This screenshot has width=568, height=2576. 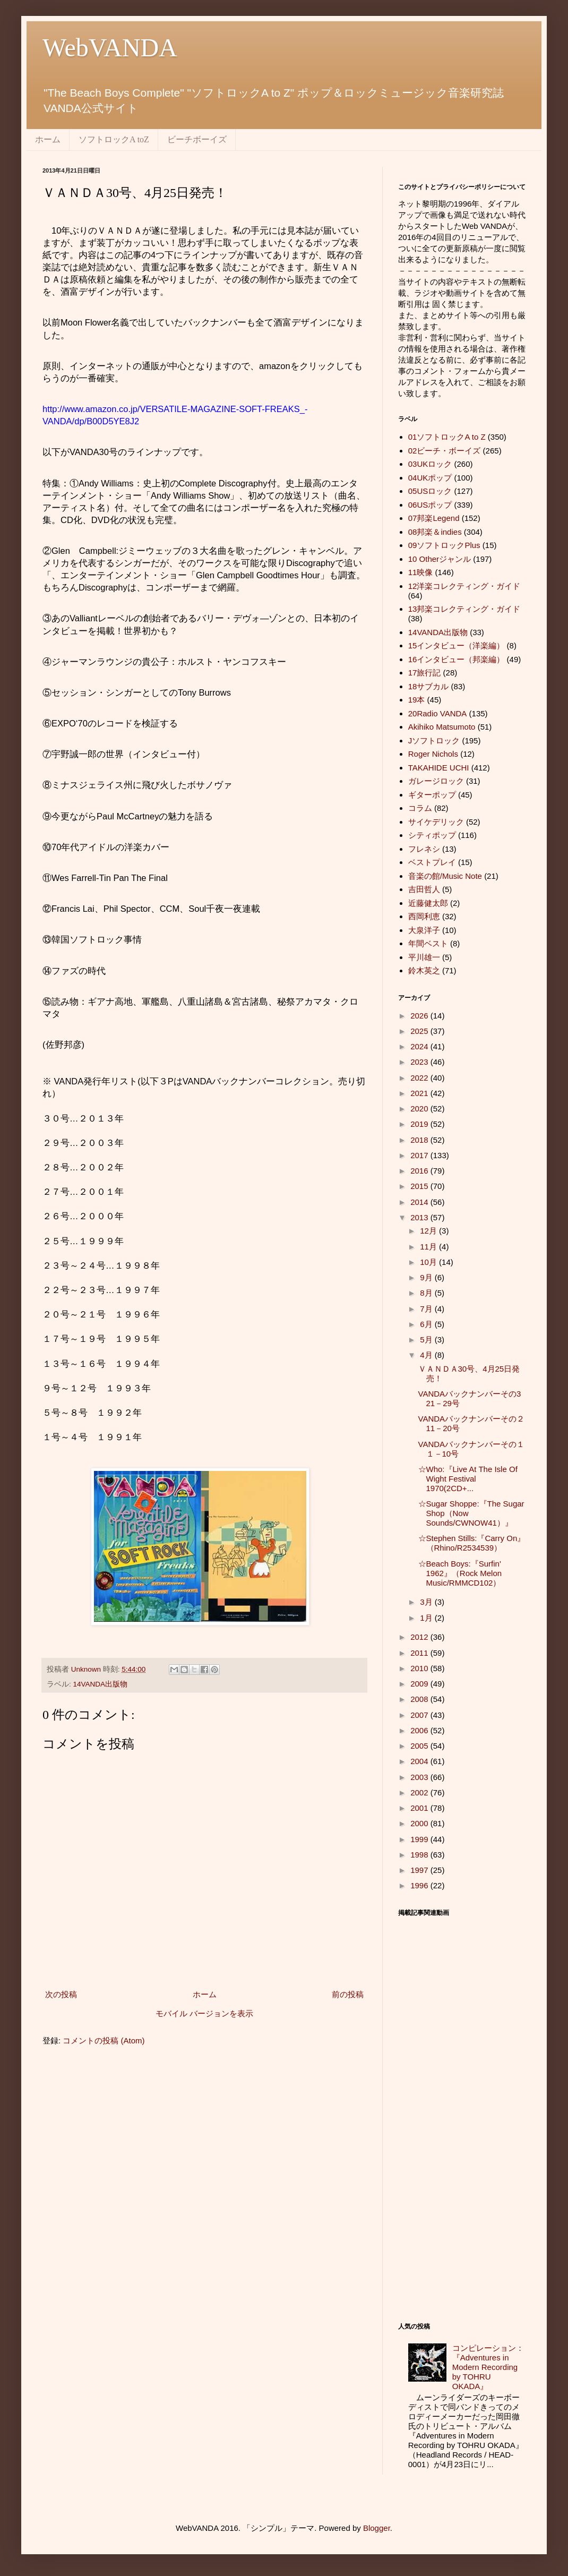 I want to click on 12洋楽コレクティング・ガイド, so click(x=464, y=585).